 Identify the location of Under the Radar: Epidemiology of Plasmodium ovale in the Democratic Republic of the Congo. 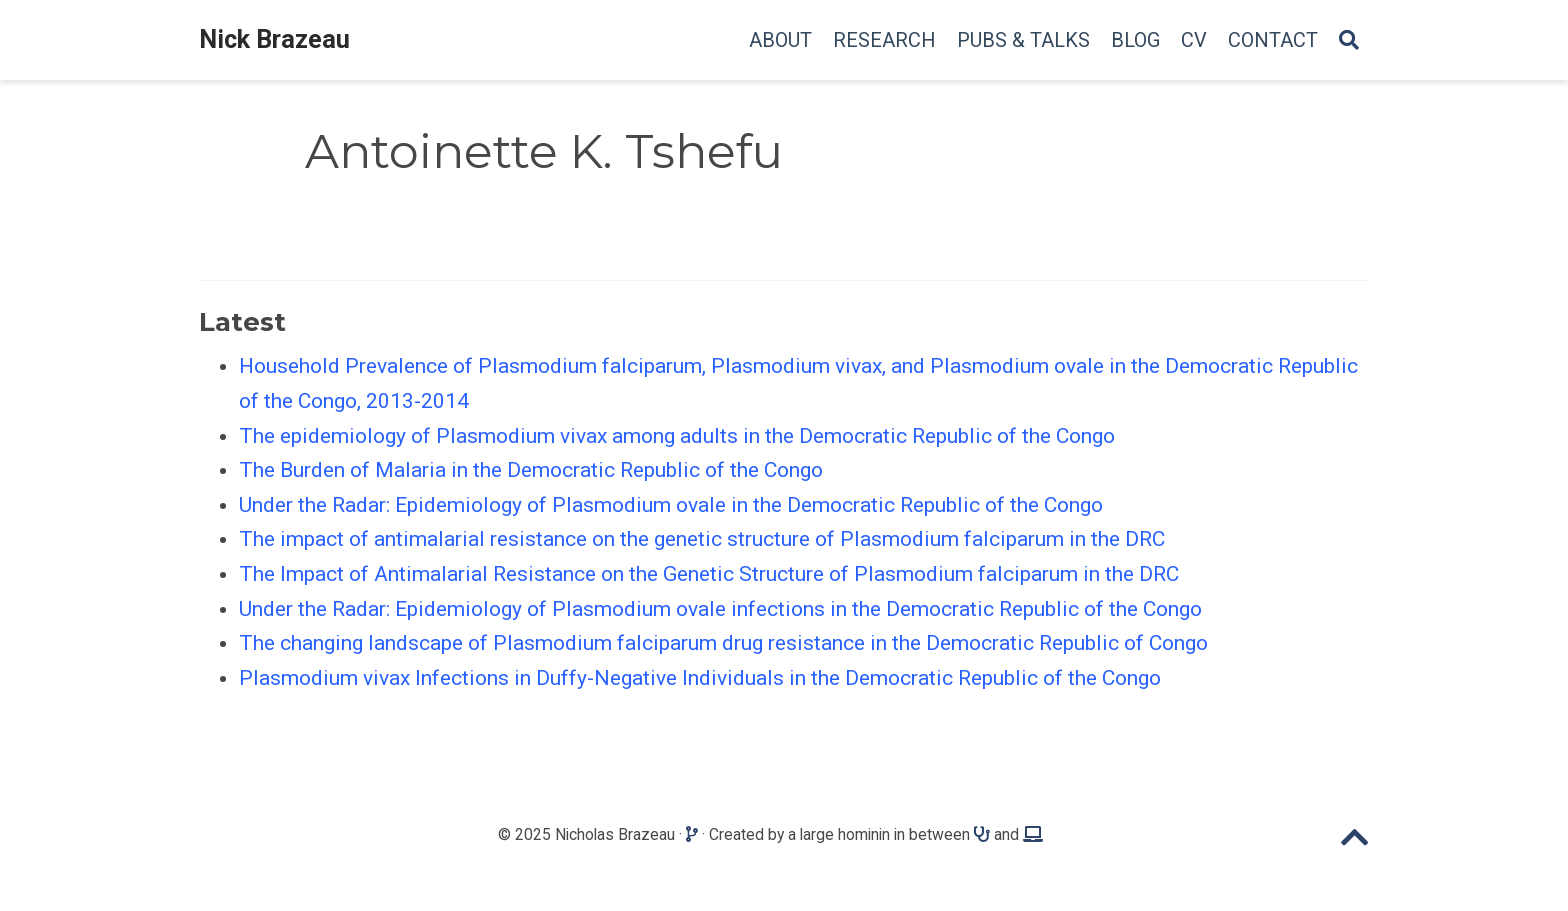
(671, 505).